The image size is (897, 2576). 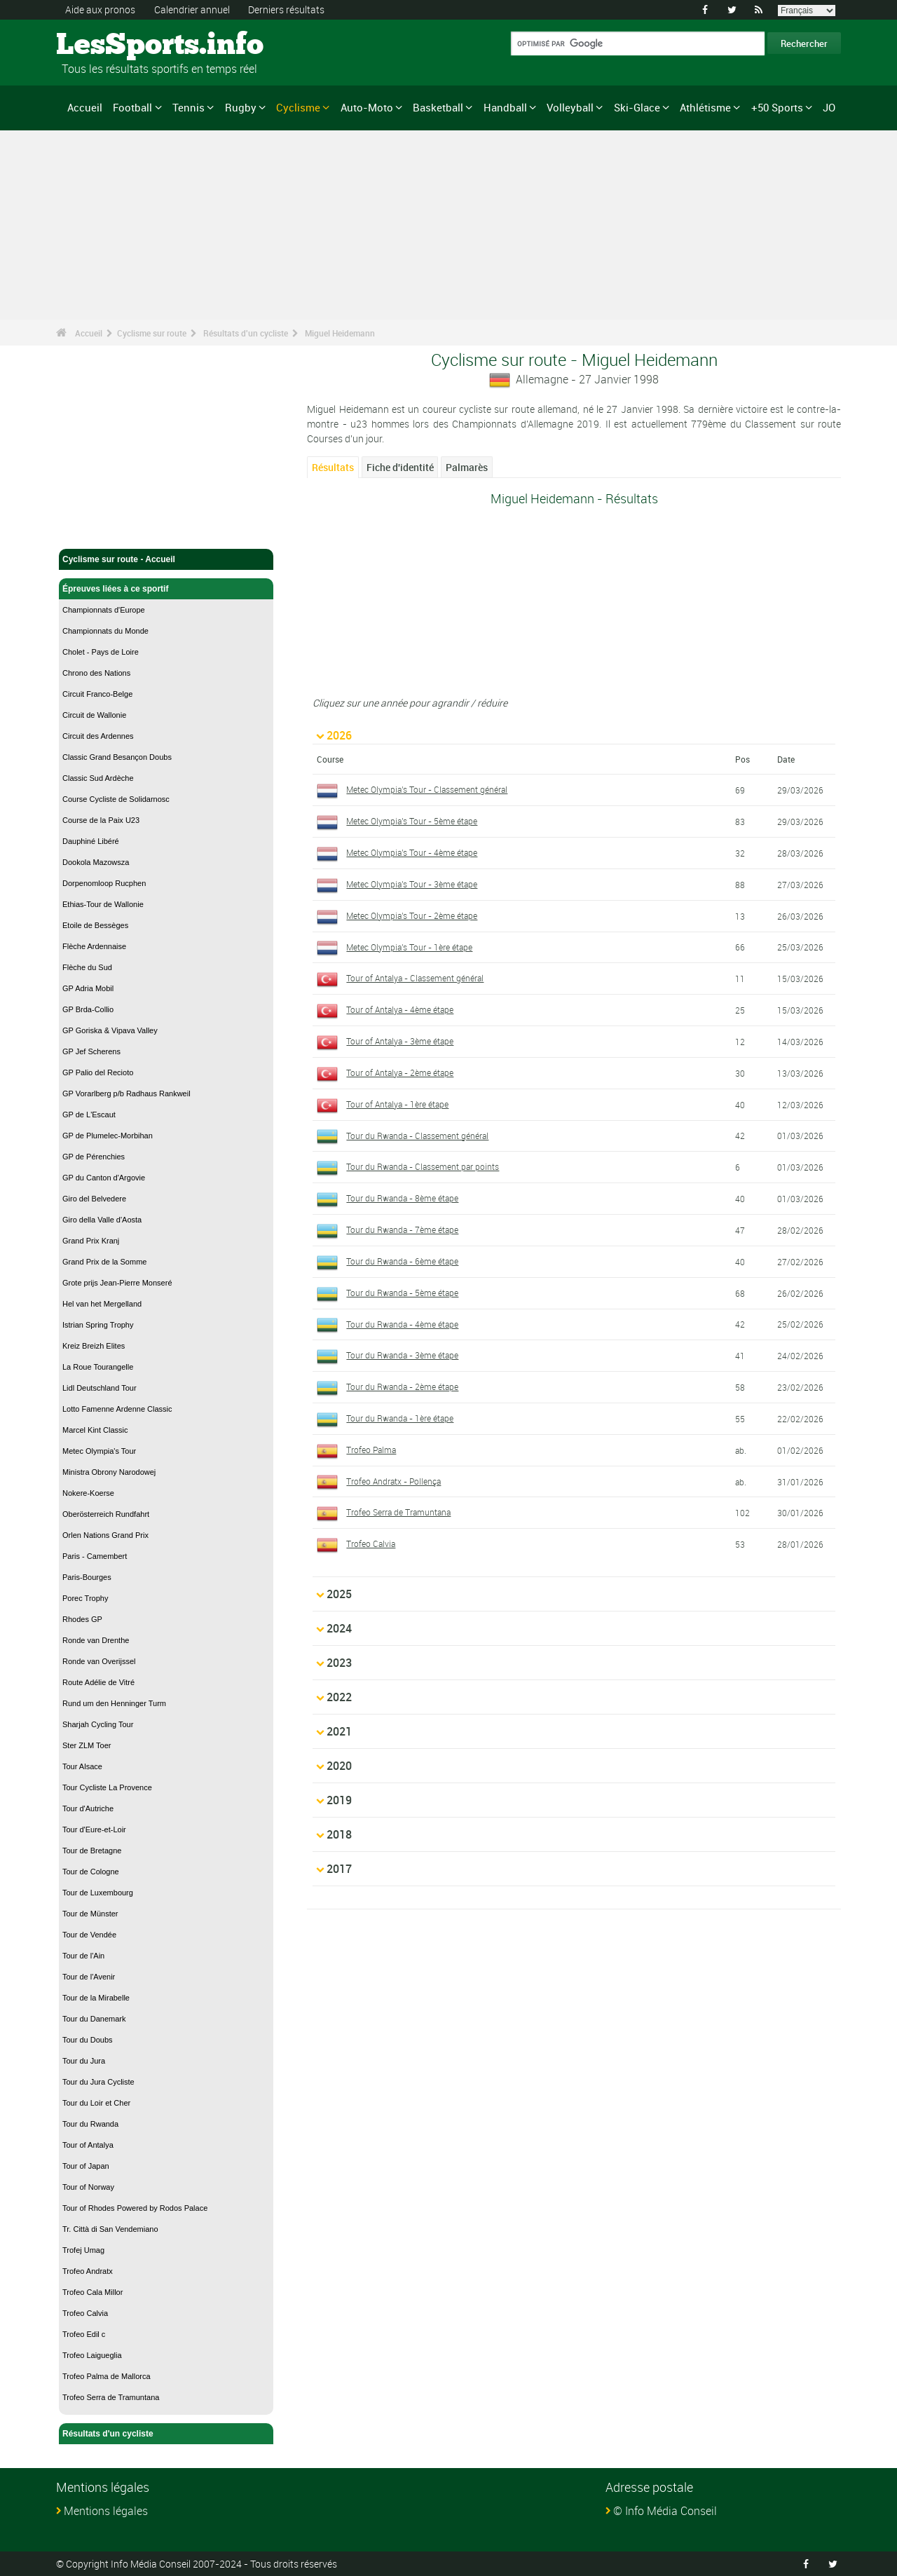 I want to click on Tour de l'Avenir, so click(x=88, y=1976).